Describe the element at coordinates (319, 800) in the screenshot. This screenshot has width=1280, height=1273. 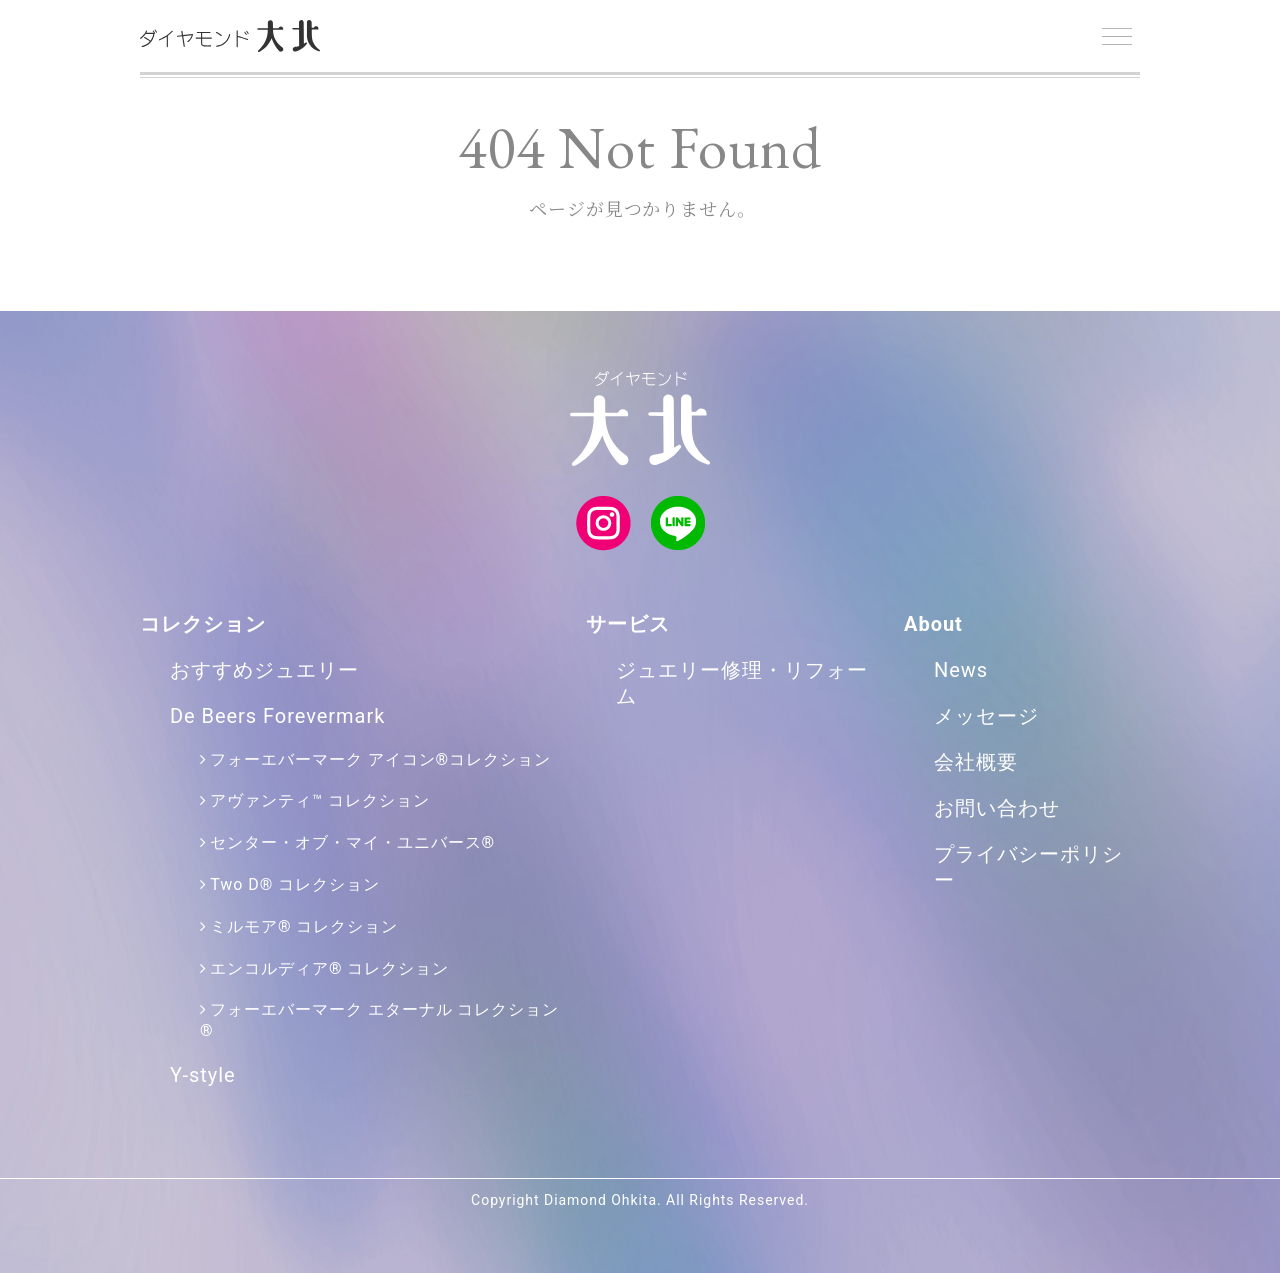
I see `アヴァンティ™ コレクション` at that location.